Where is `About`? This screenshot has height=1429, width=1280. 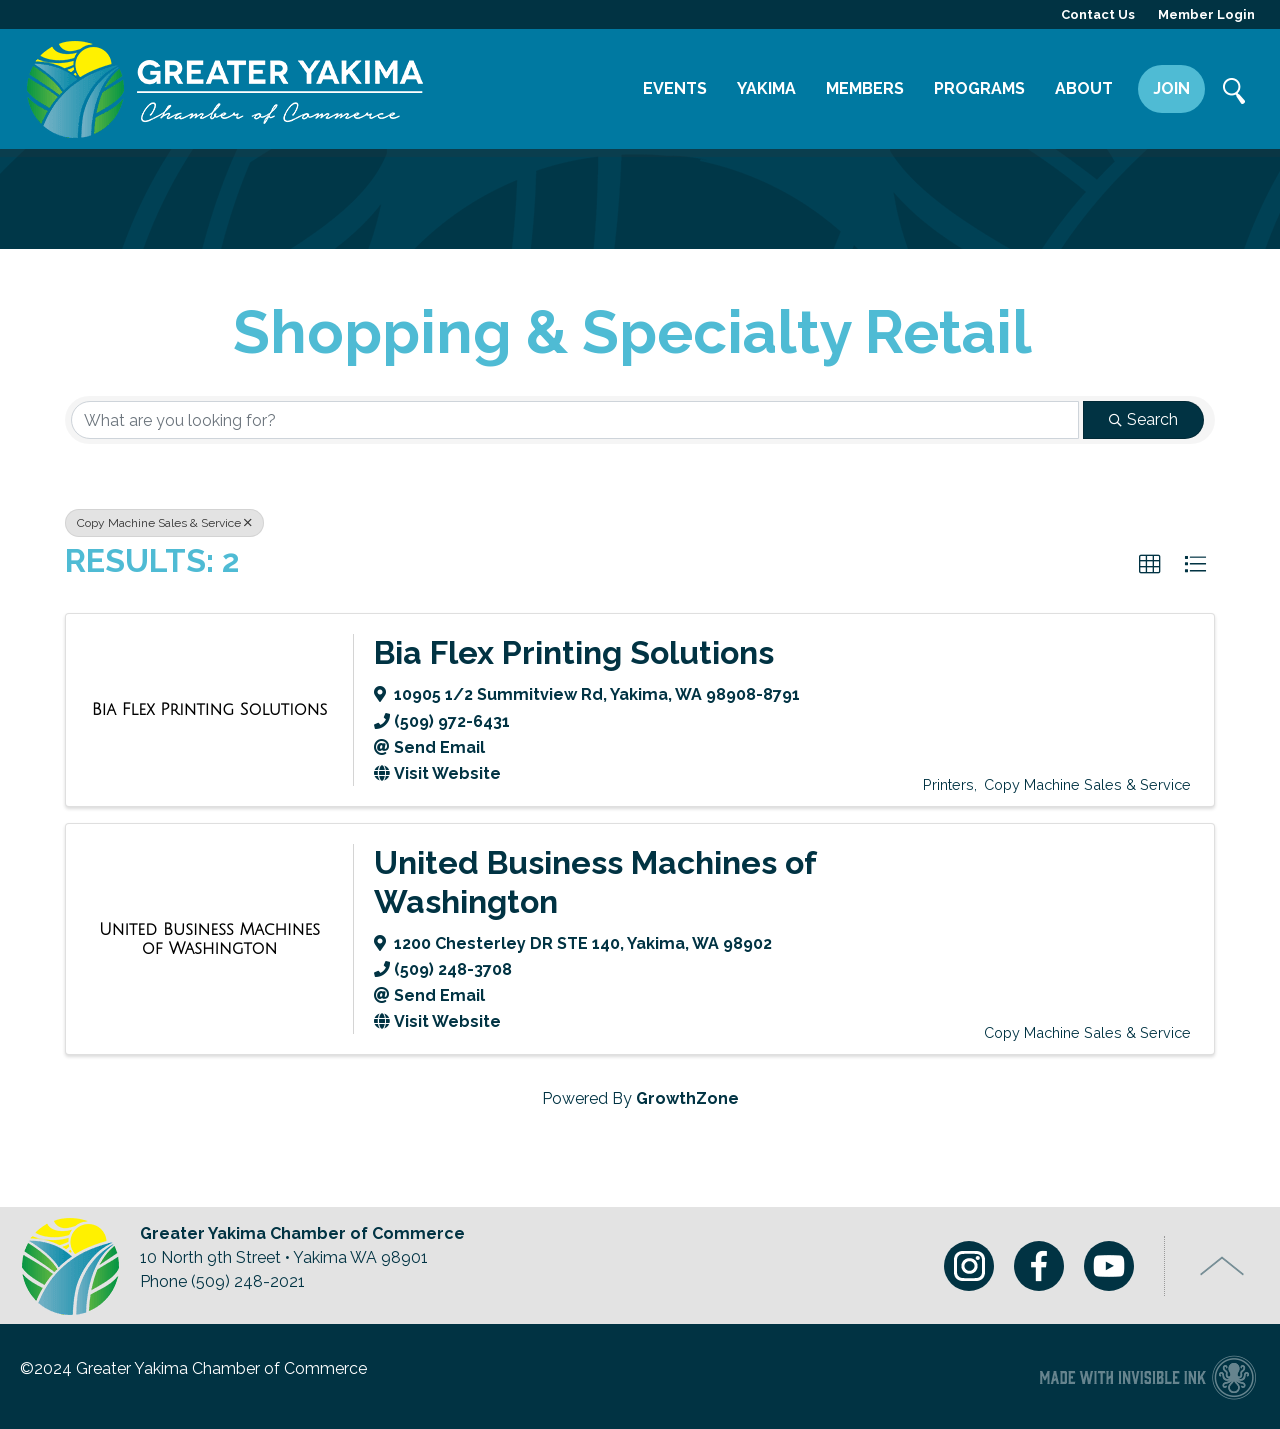 About is located at coordinates (1084, 88).